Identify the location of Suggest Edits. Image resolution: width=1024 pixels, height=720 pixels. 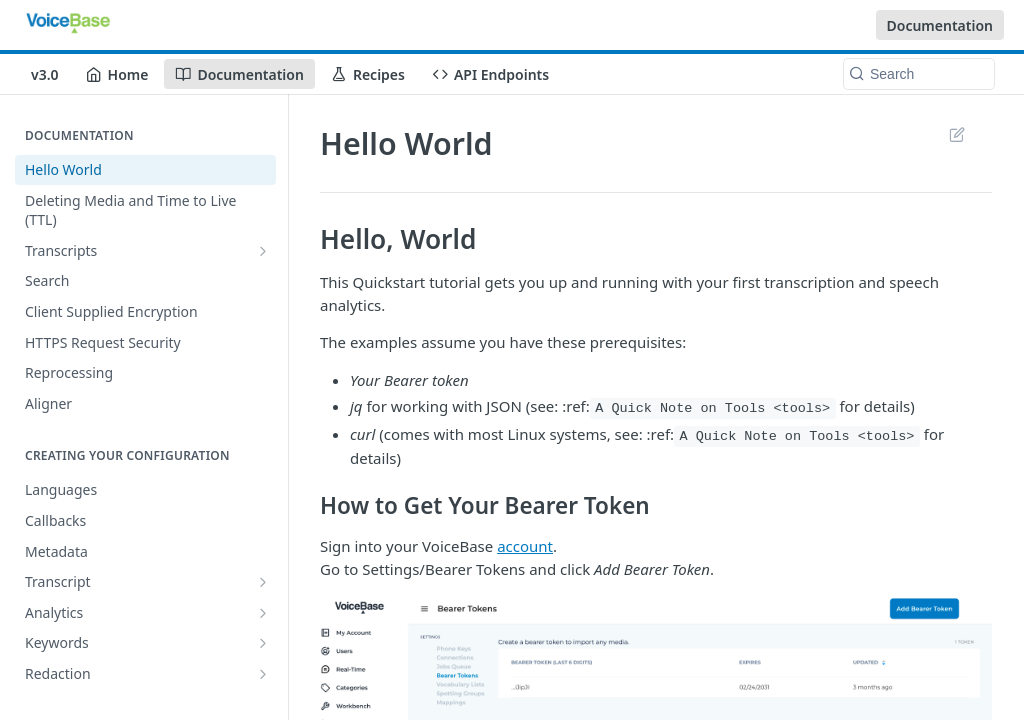
(956, 134).